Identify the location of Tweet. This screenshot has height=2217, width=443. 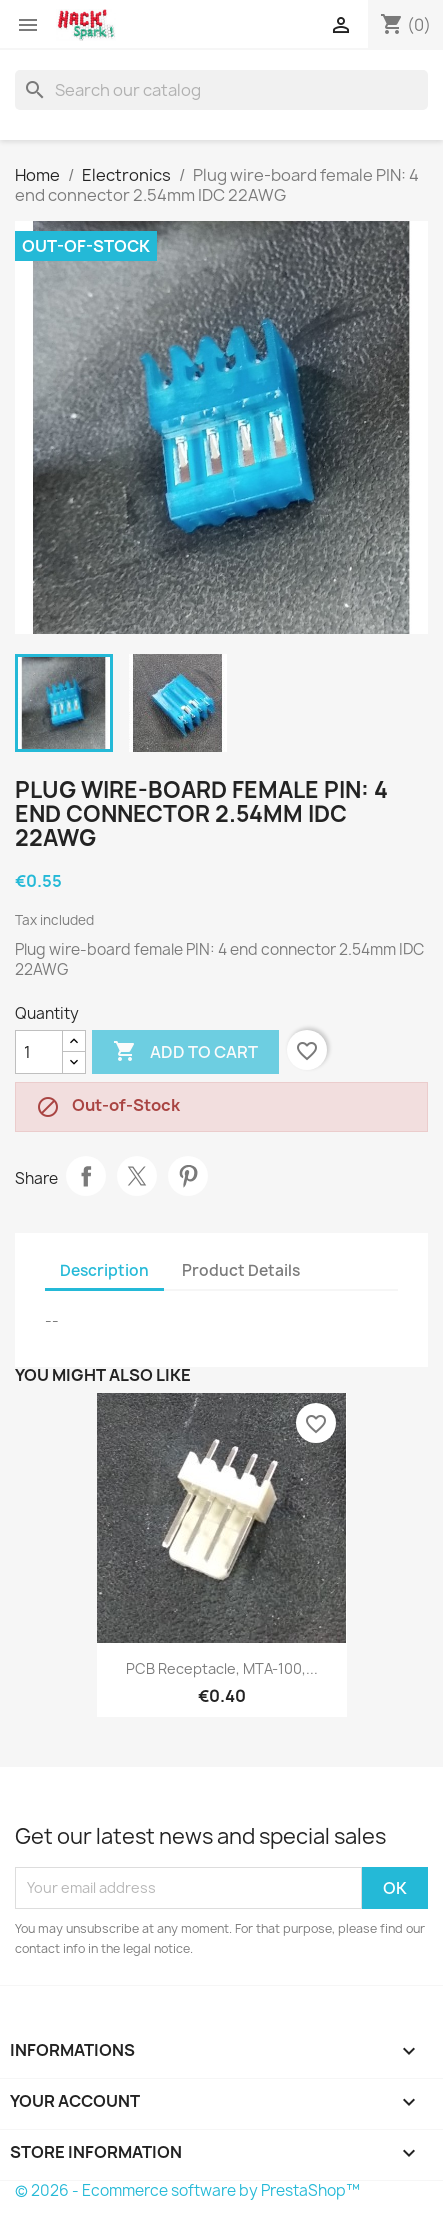
(137, 1176).